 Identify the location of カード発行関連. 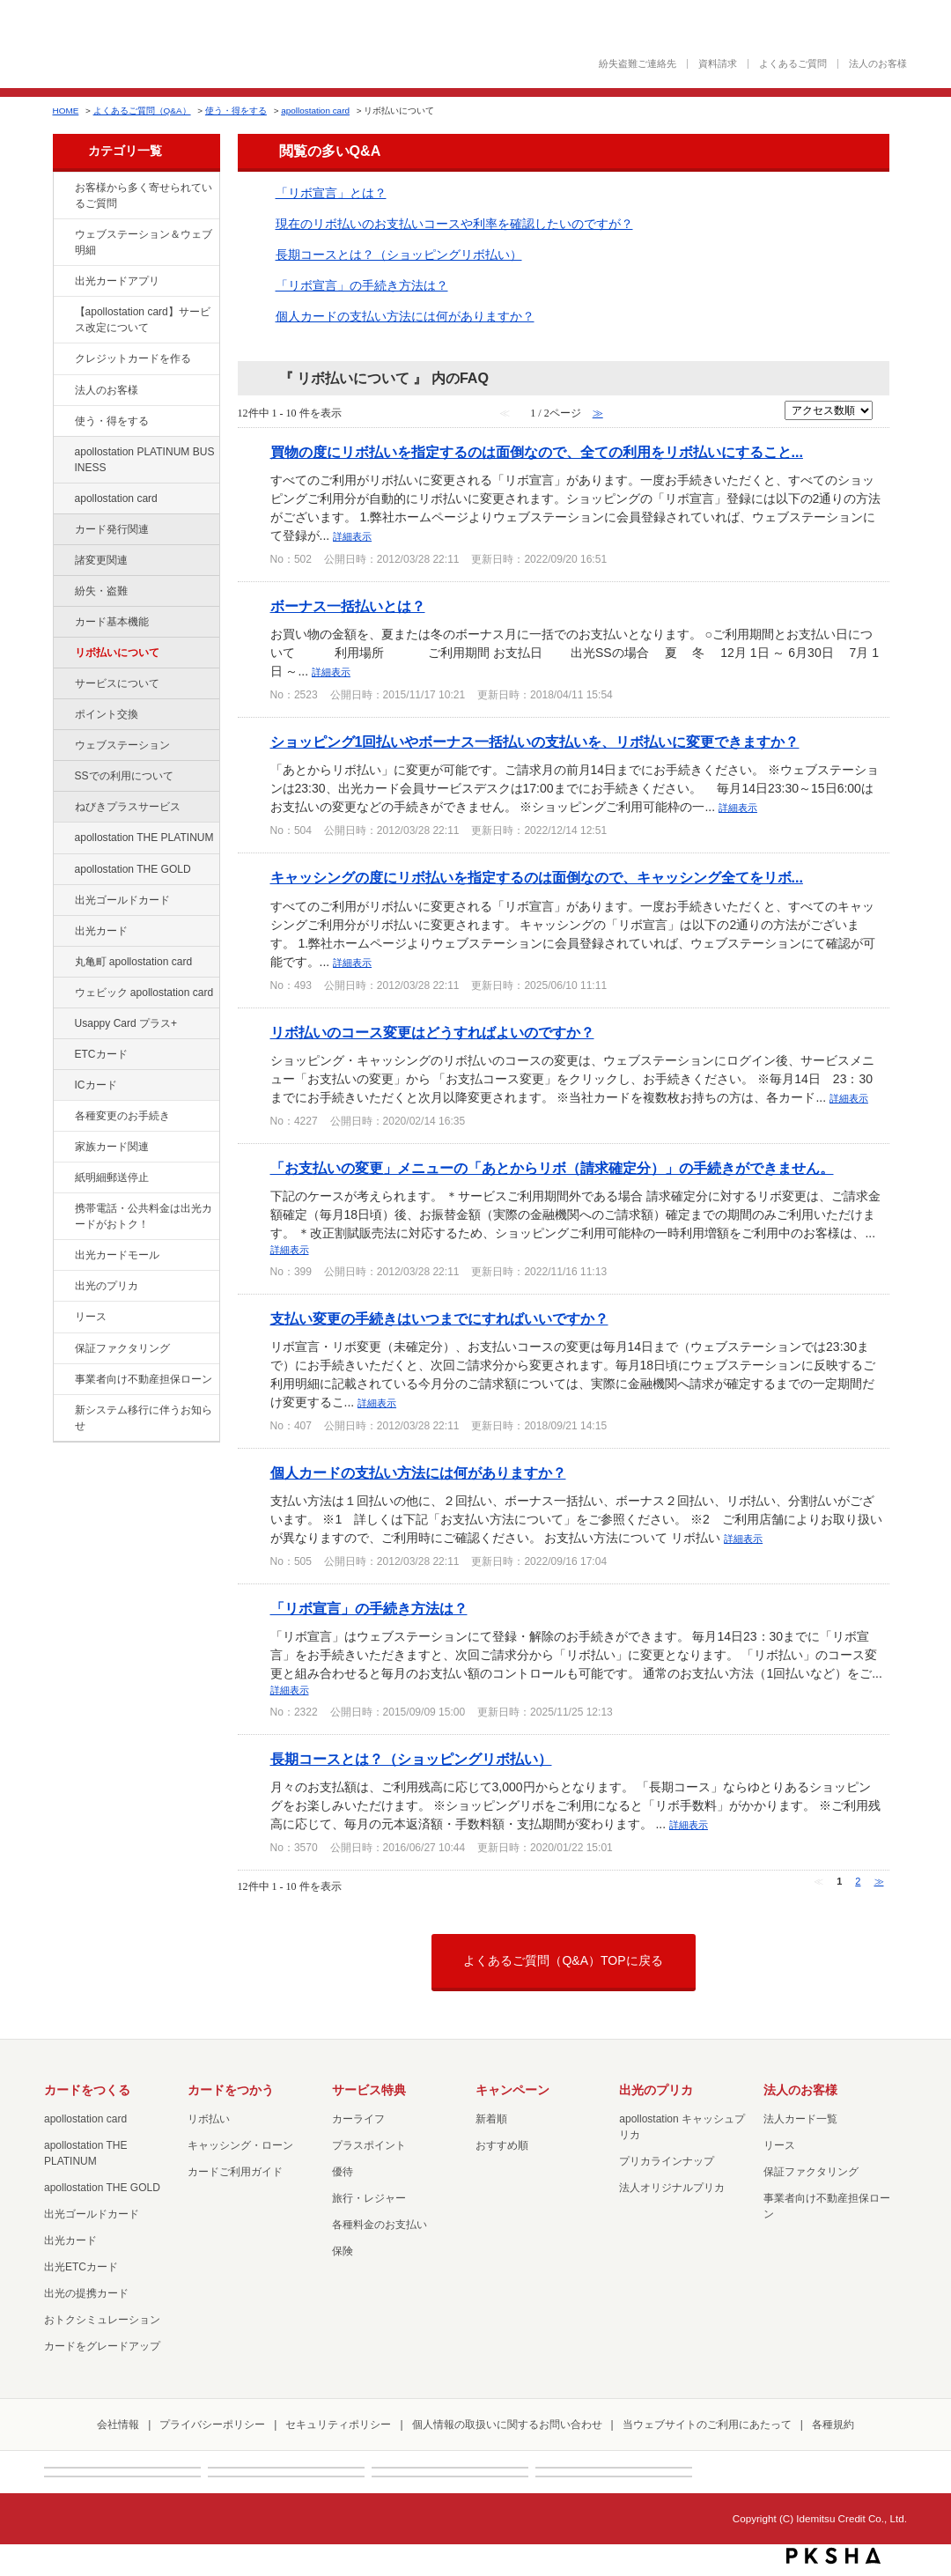
(112, 529).